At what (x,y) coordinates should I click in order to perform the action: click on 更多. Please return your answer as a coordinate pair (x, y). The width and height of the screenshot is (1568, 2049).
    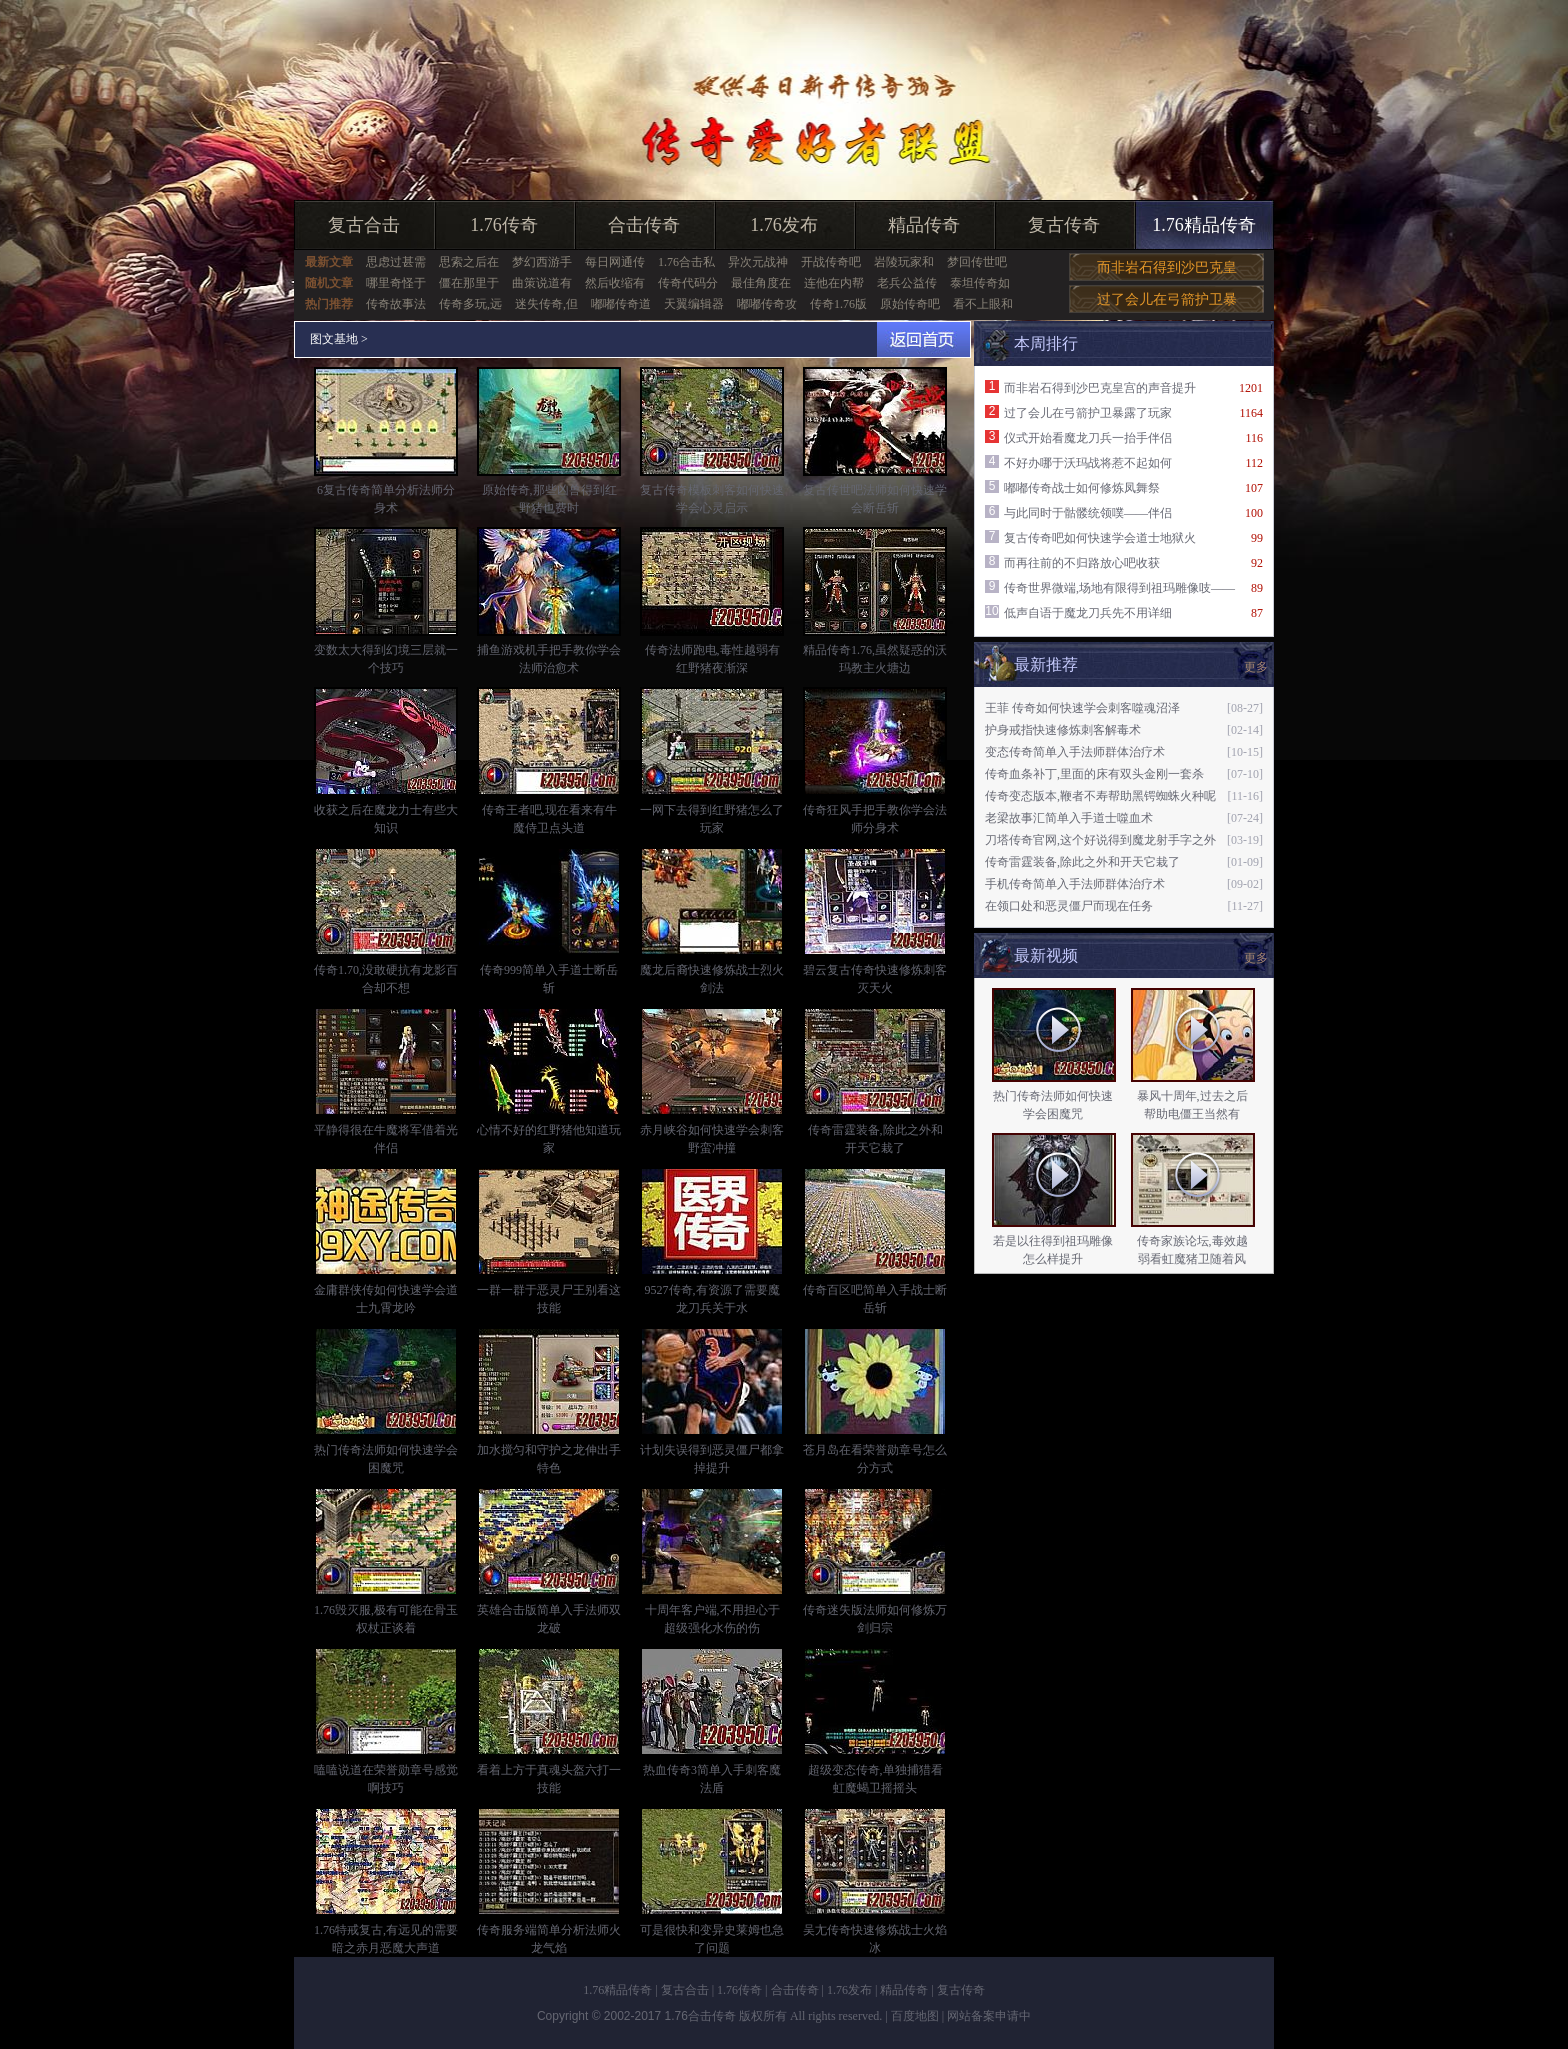
    Looking at the image, I should click on (1256, 667).